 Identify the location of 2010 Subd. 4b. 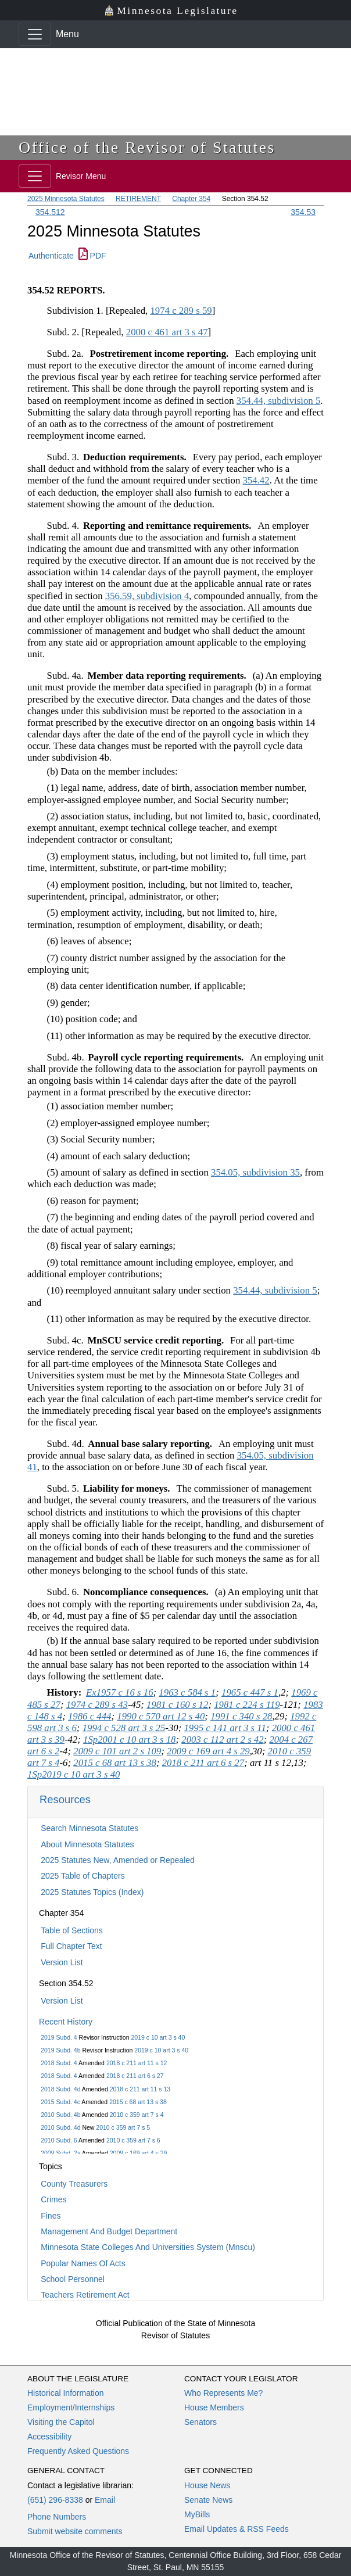
(60, 2114).